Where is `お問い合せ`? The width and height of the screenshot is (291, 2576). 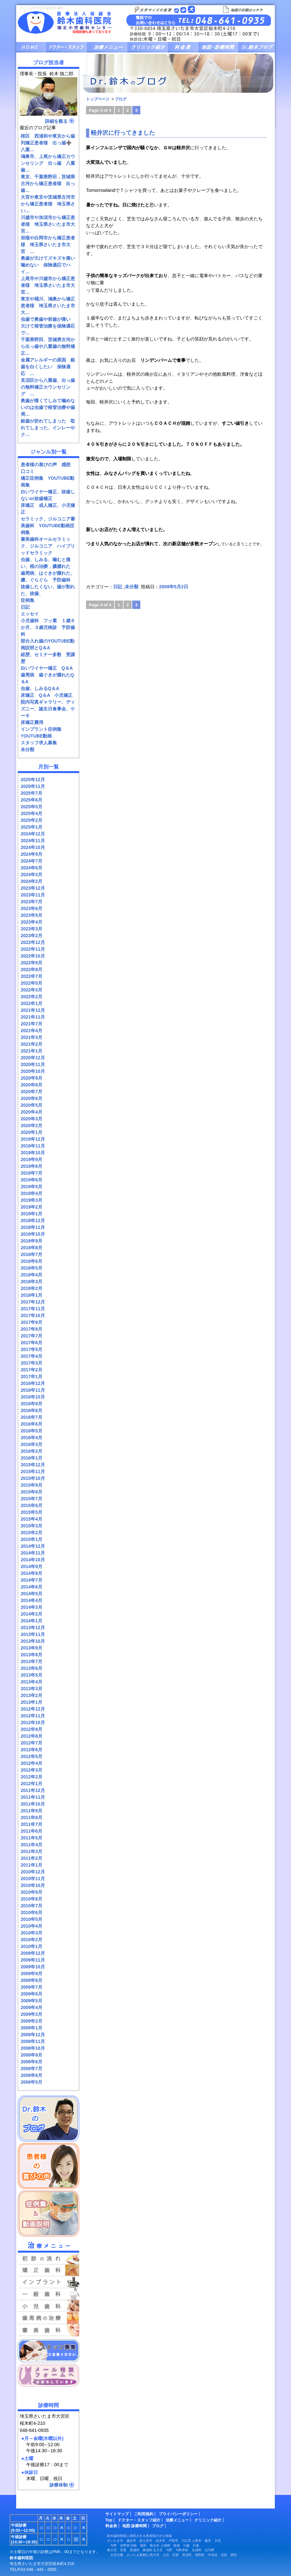 お問い合せ is located at coordinates (198, 20).